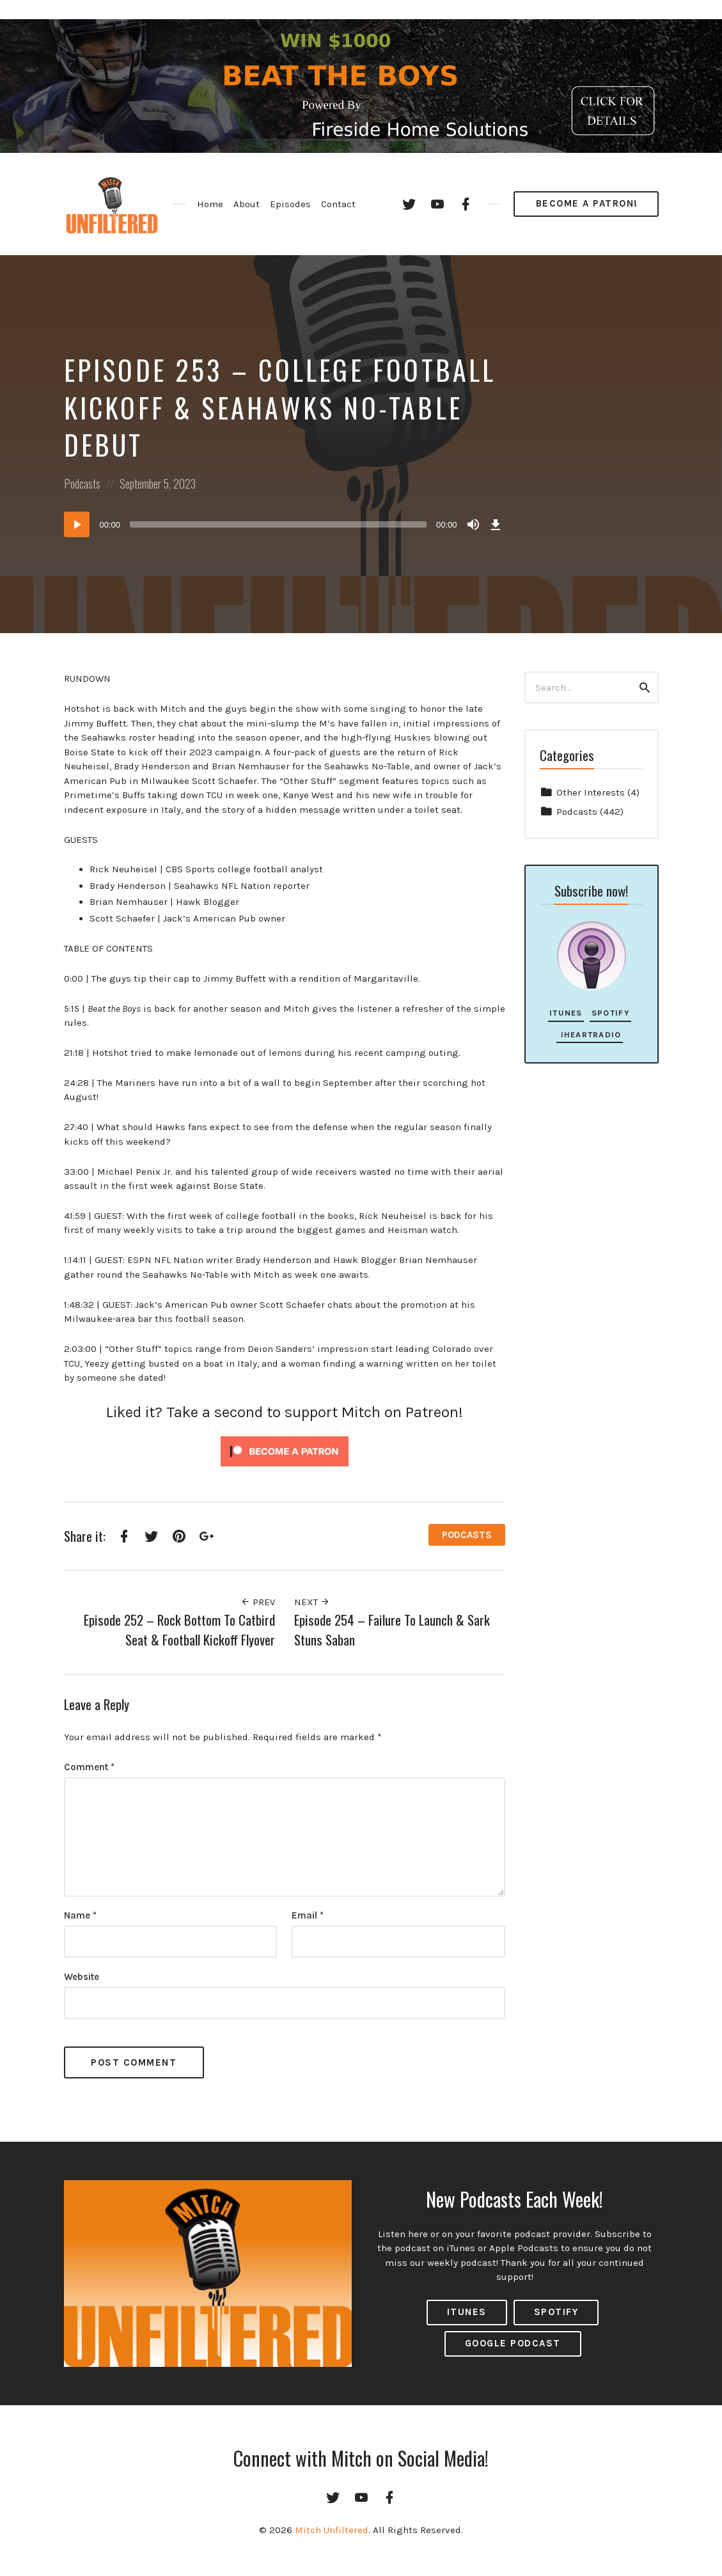 The width and height of the screenshot is (722, 2576). Describe the element at coordinates (278, 524) in the screenshot. I see `[slider]` at that location.